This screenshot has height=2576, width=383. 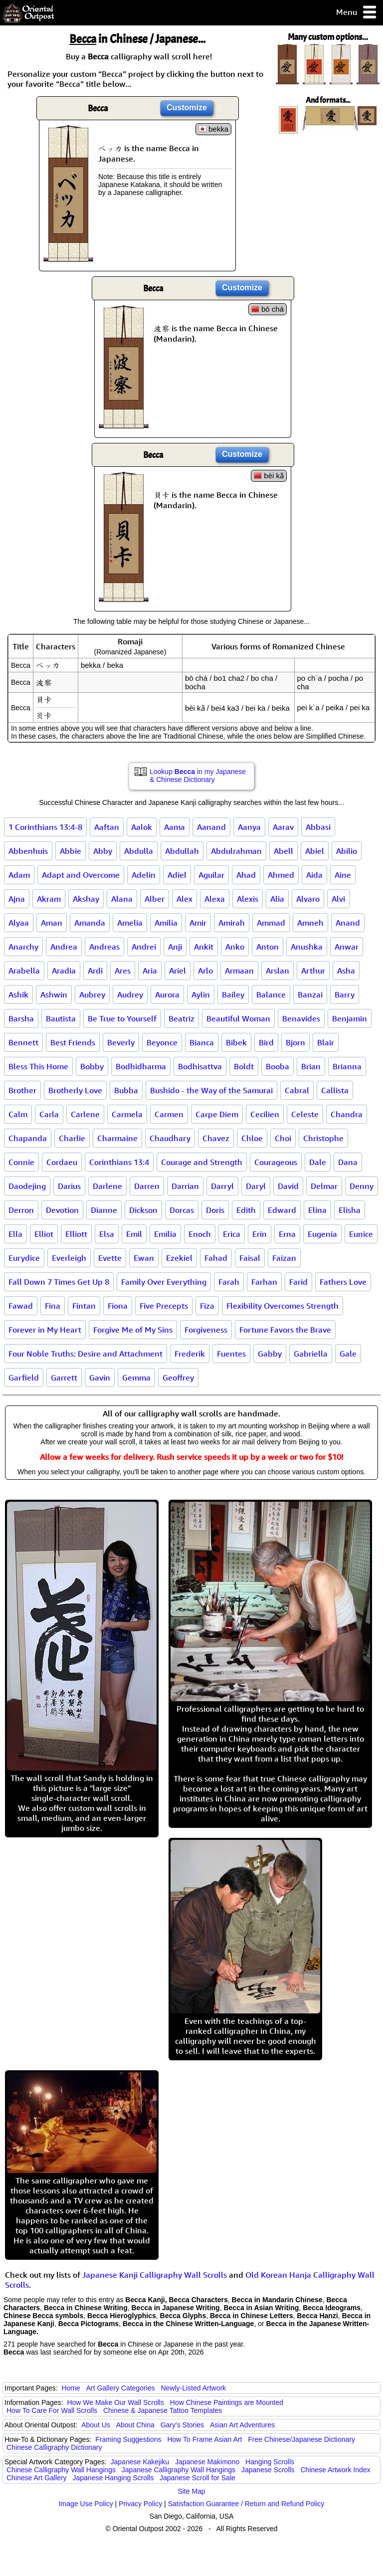 What do you see at coordinates (324, 1186) in the screenshot?
I see `Delmar` at bounding box center [324, 1186].